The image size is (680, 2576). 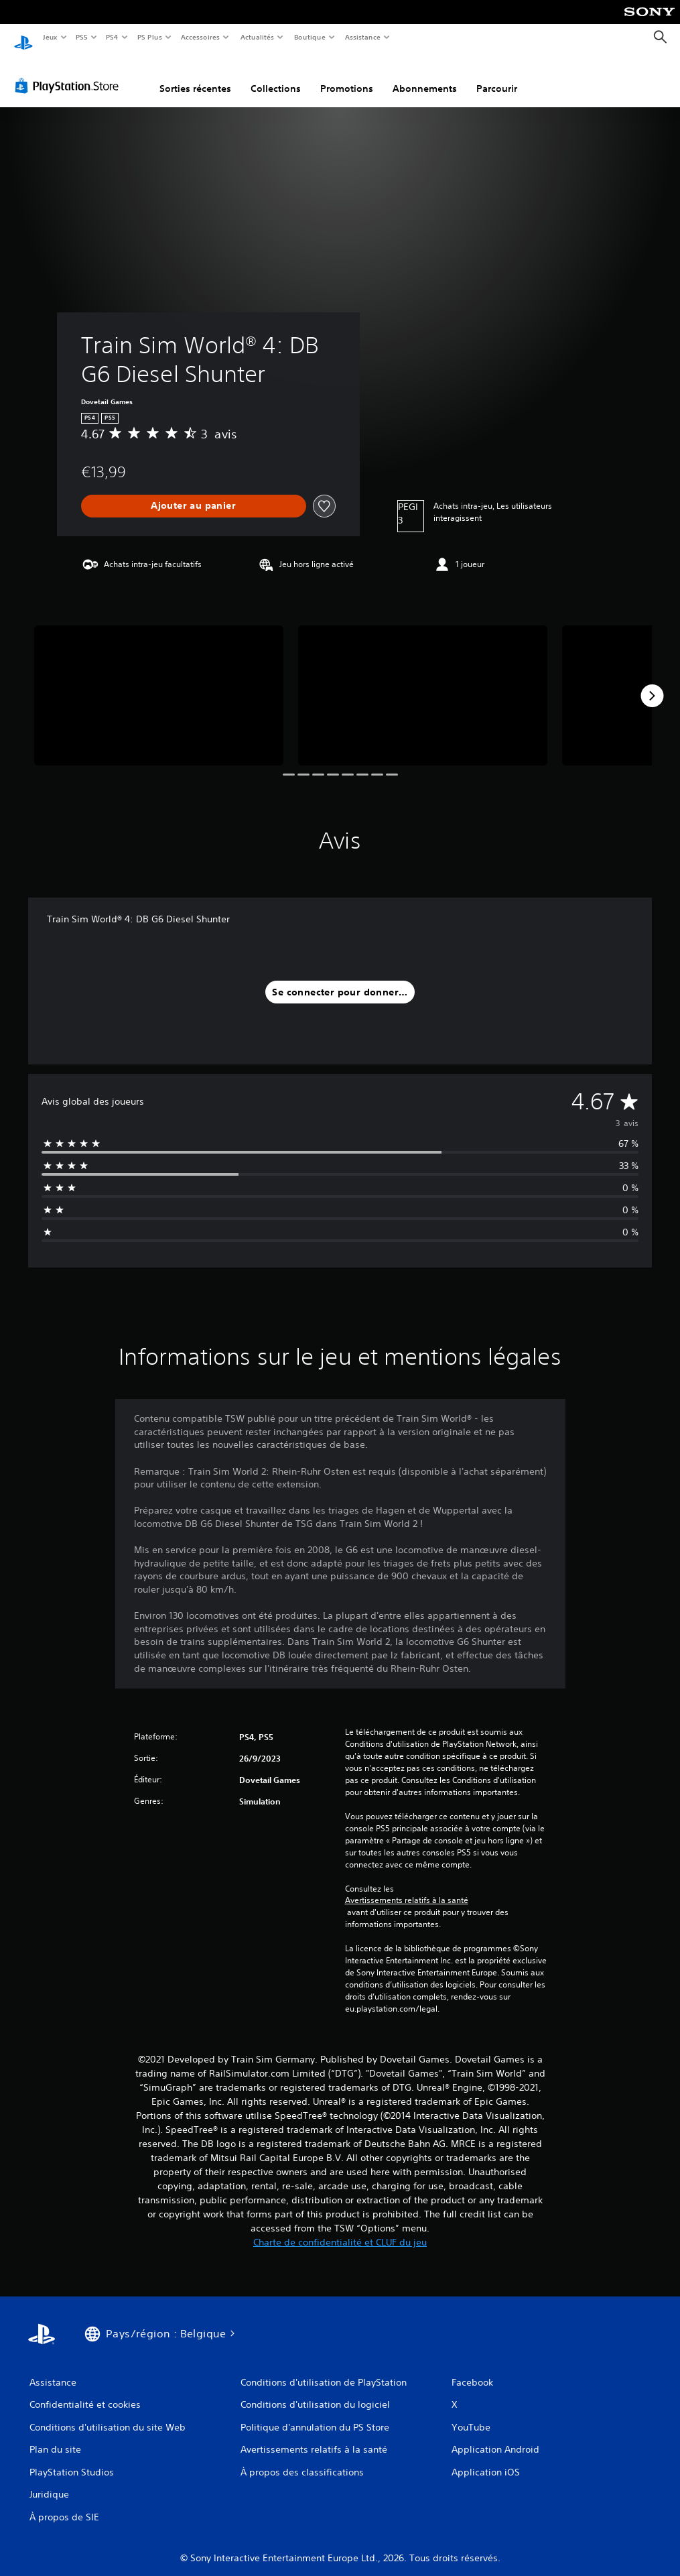 What do you see at coordinates (112, 37) in the screenshot?
I see `PS4` at bounding box center [112, 37].